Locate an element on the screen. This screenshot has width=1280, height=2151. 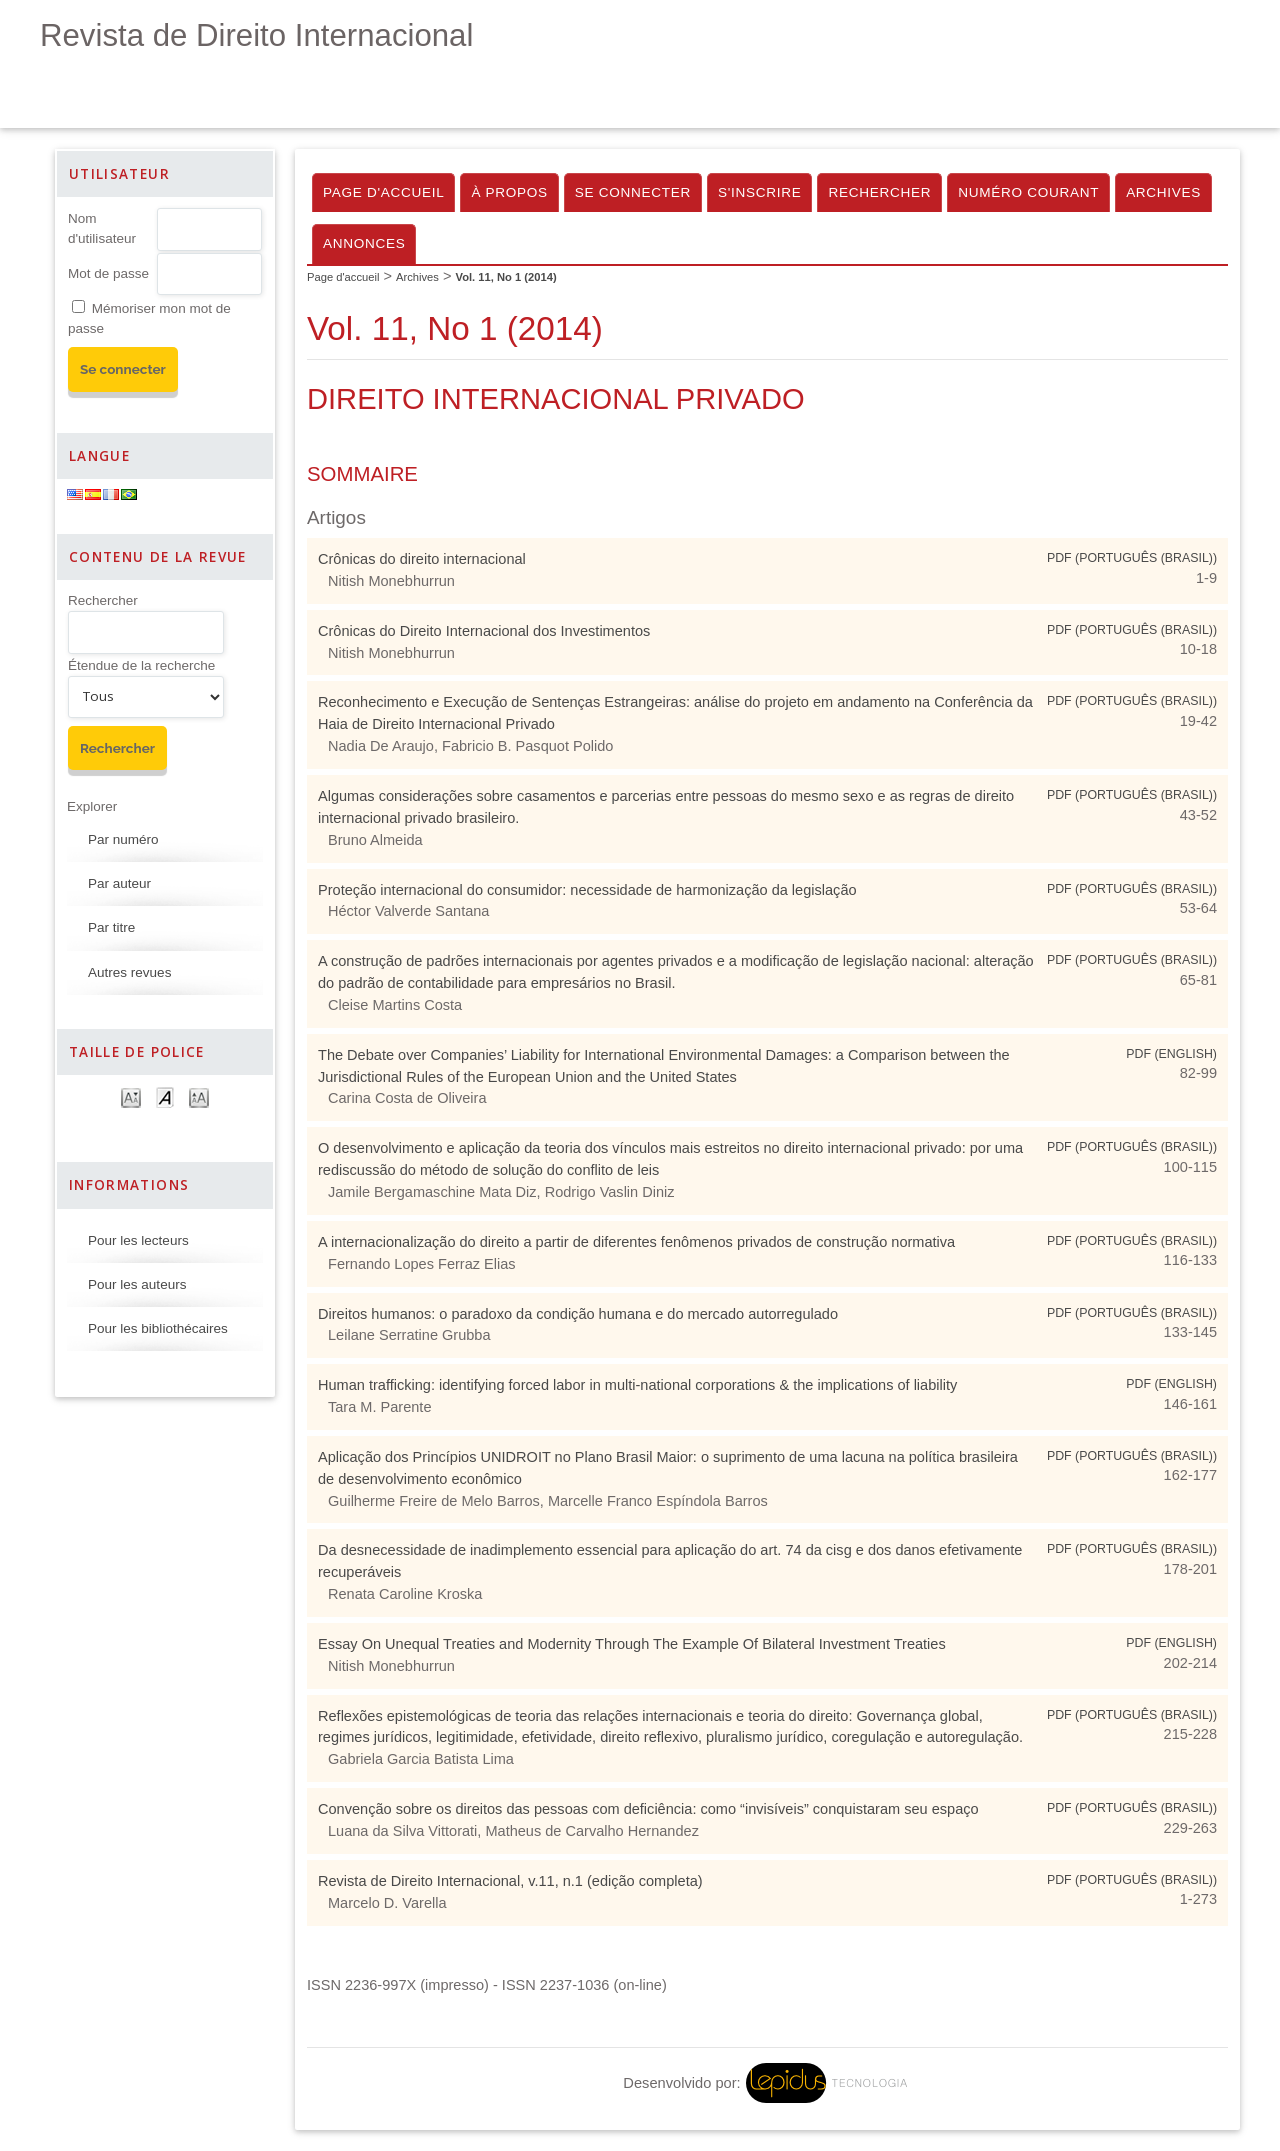
Human trafficking: identifying forced labor in multi-national corporations & the implications of liability is located at coordinates (637, 1385).